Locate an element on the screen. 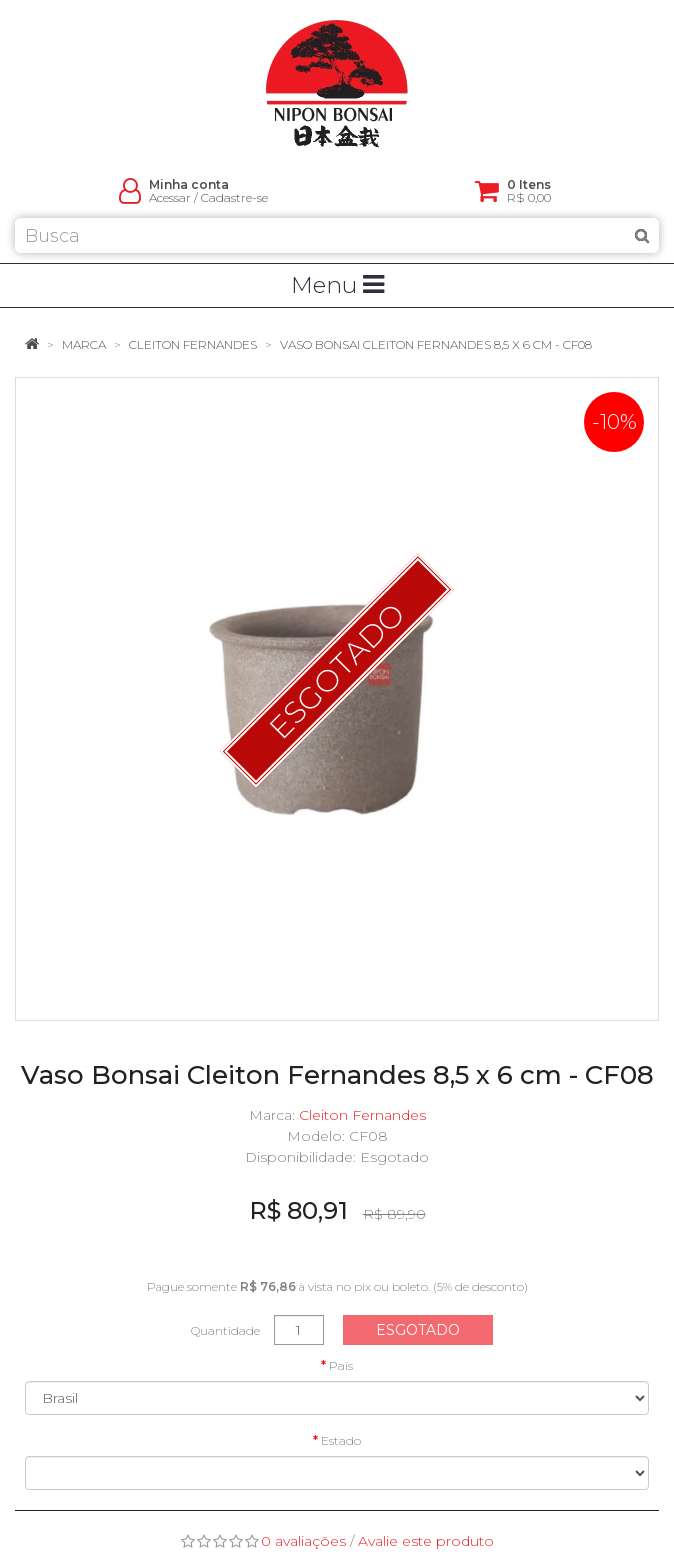  Vaso Bonsai Cleiton Fernandes 8,5 x 6 cm - CF08 is located at coordinates (436, 344).